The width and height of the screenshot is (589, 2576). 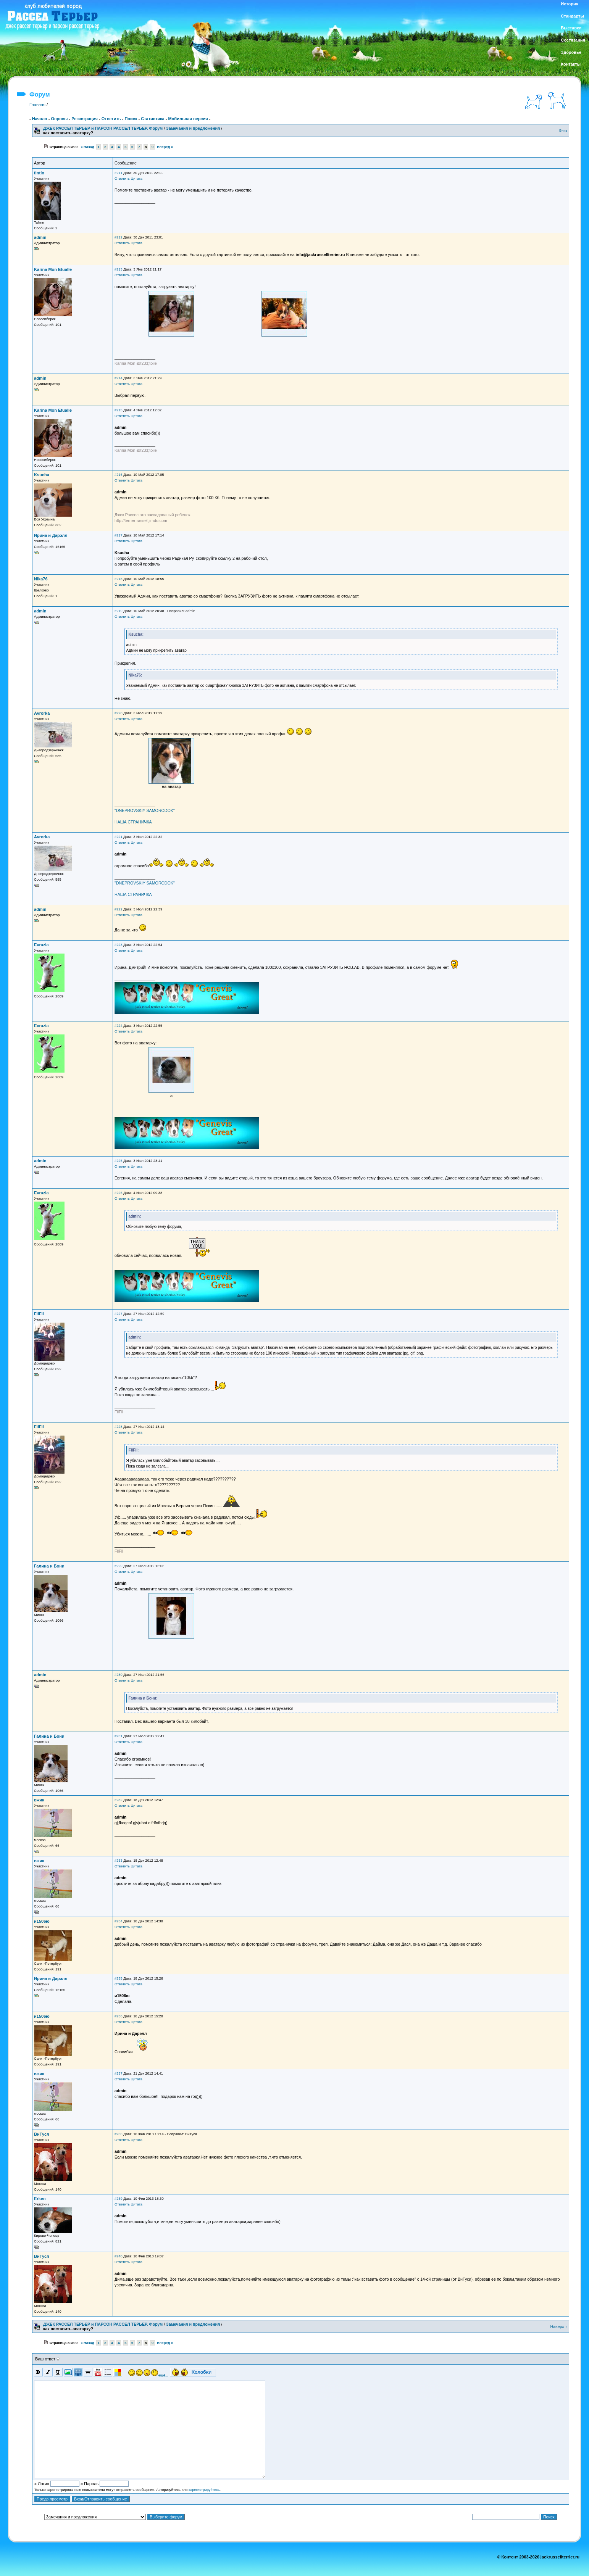 What do you see at coordinates (39, 1313) in the screenshot?
I see `FilFil` at bounding box center [39, 1313].